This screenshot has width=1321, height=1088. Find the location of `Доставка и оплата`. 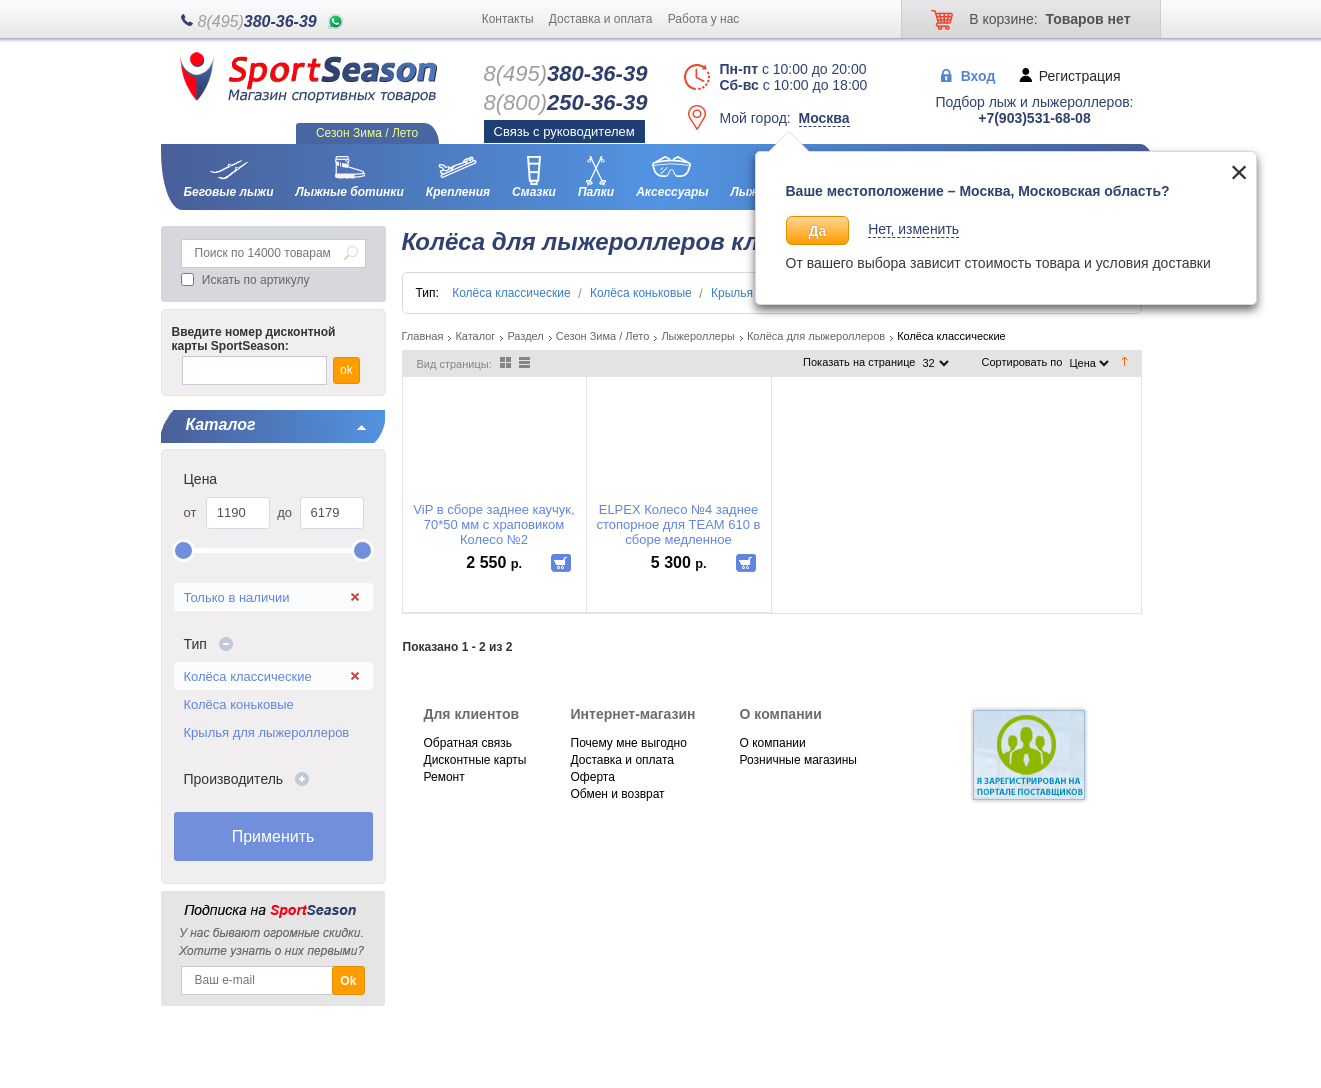

Доставка и оплата is located at coordinates (601, 19).